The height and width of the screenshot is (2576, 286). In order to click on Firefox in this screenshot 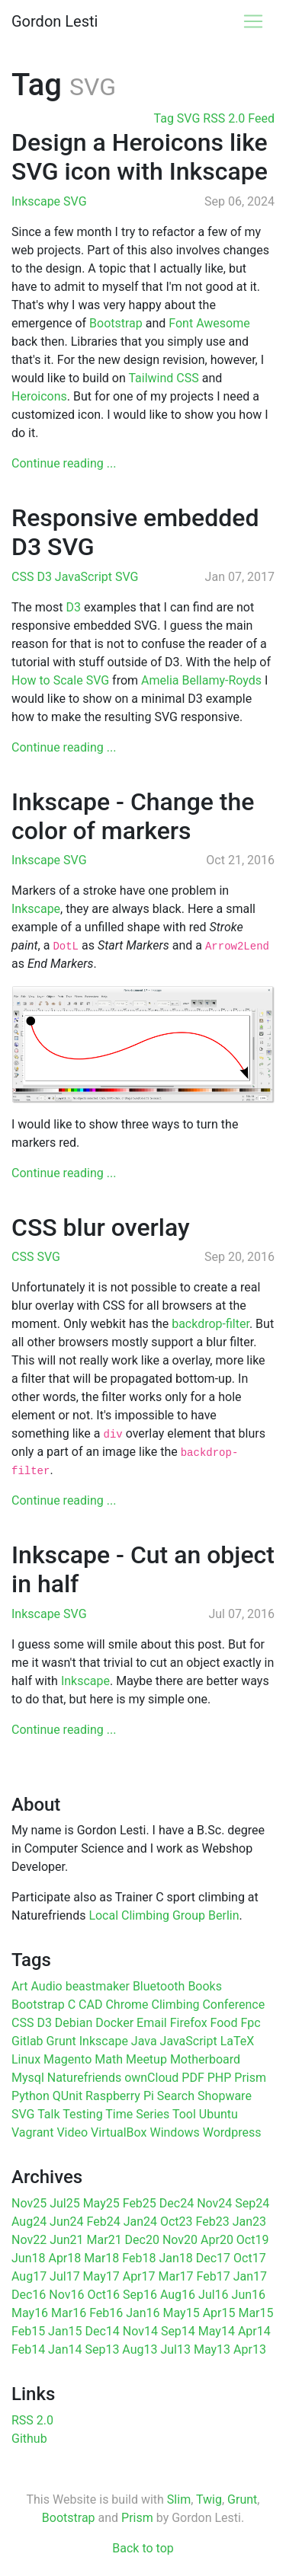, I will do `click(188, 2023)`.